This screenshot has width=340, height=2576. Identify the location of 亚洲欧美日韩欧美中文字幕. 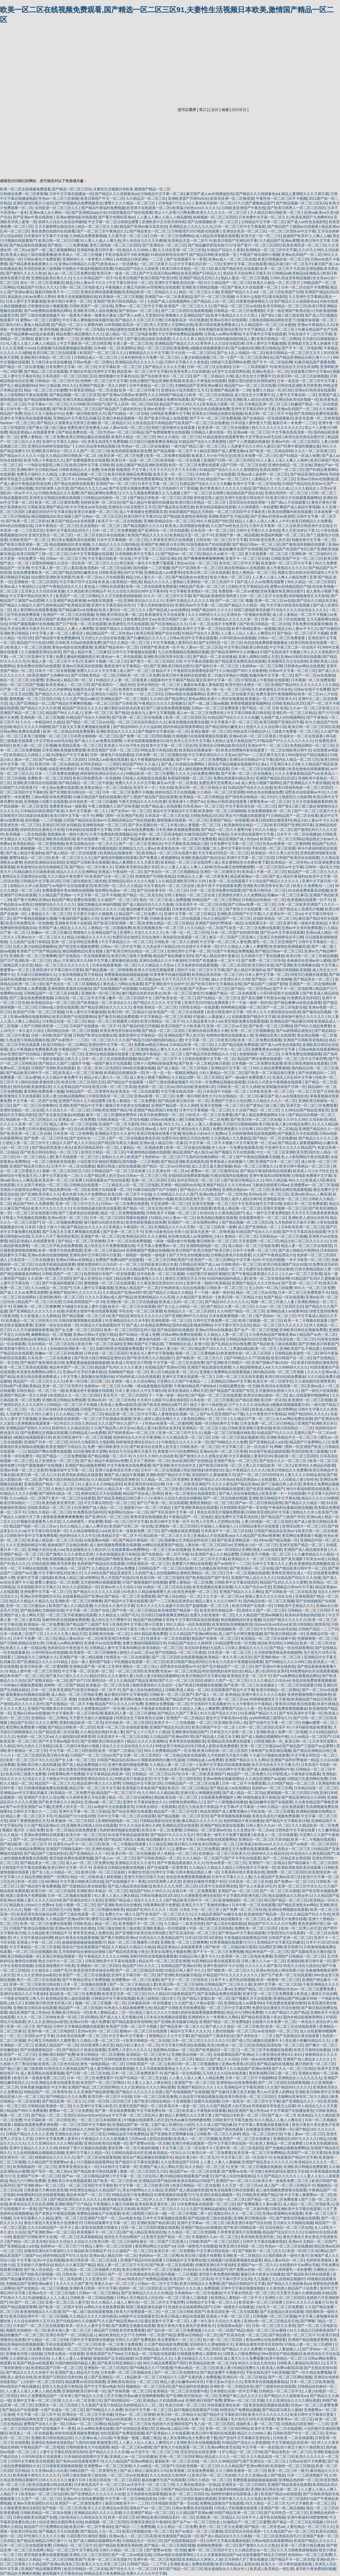
(317, 2092).